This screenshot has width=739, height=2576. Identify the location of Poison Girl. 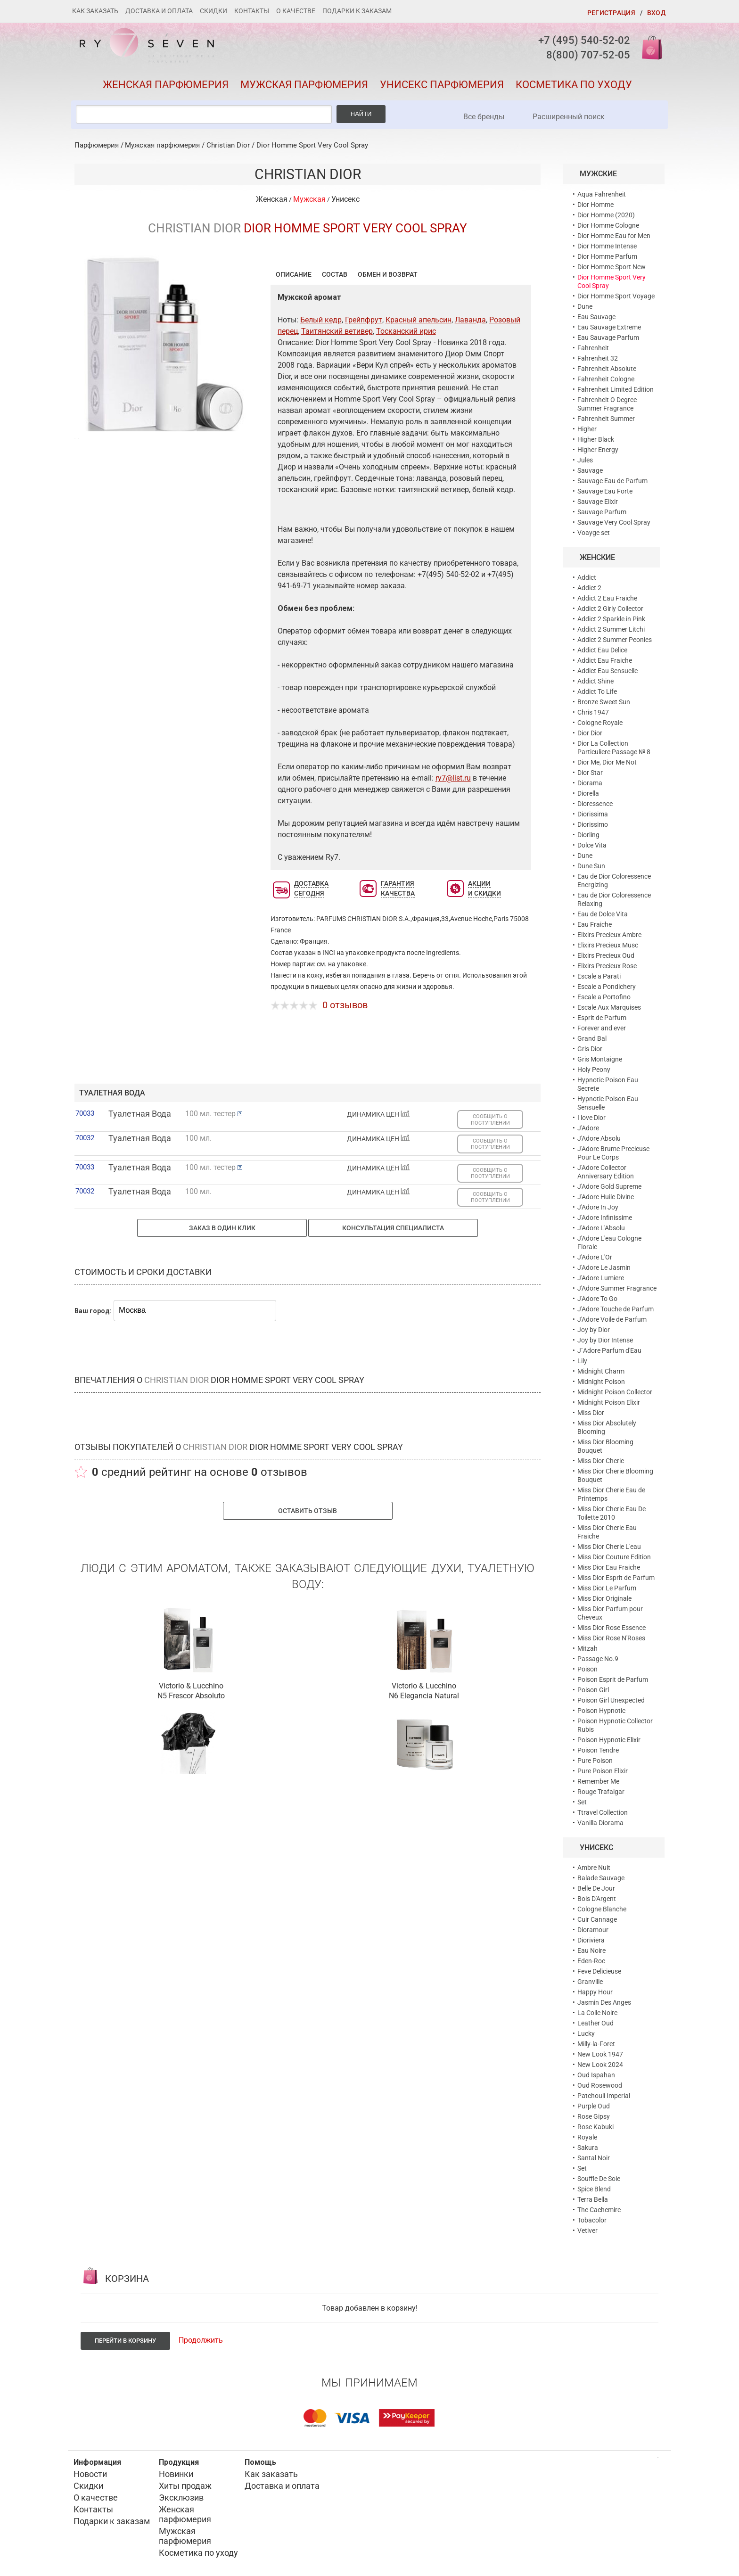
(593, 1690).